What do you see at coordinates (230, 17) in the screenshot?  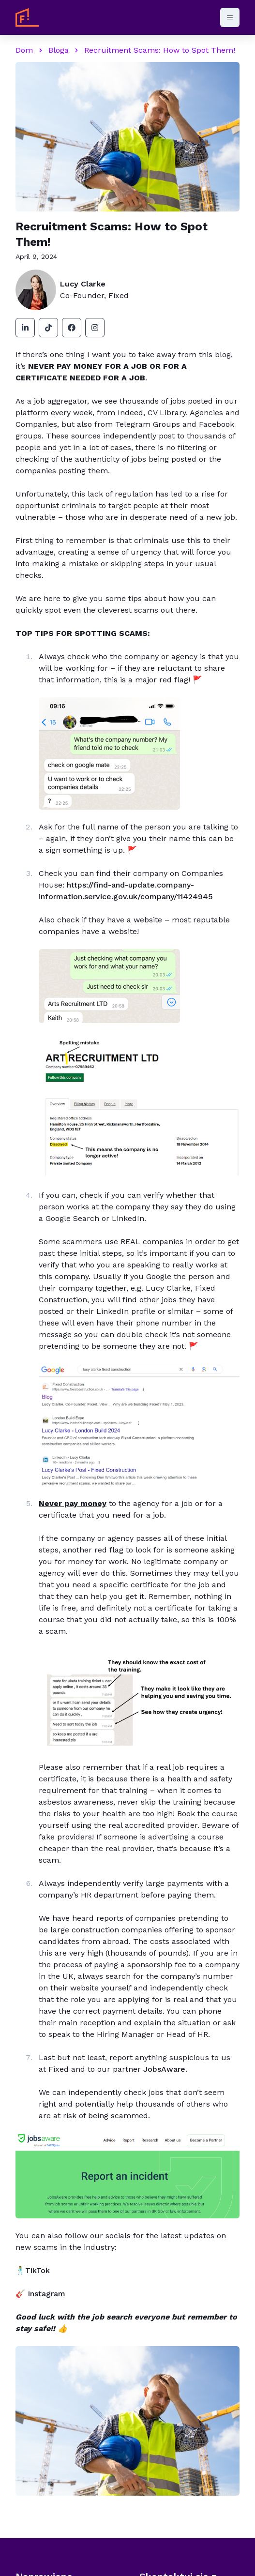 I see `[Otwórz menu]` at bounding box center [230, 17].